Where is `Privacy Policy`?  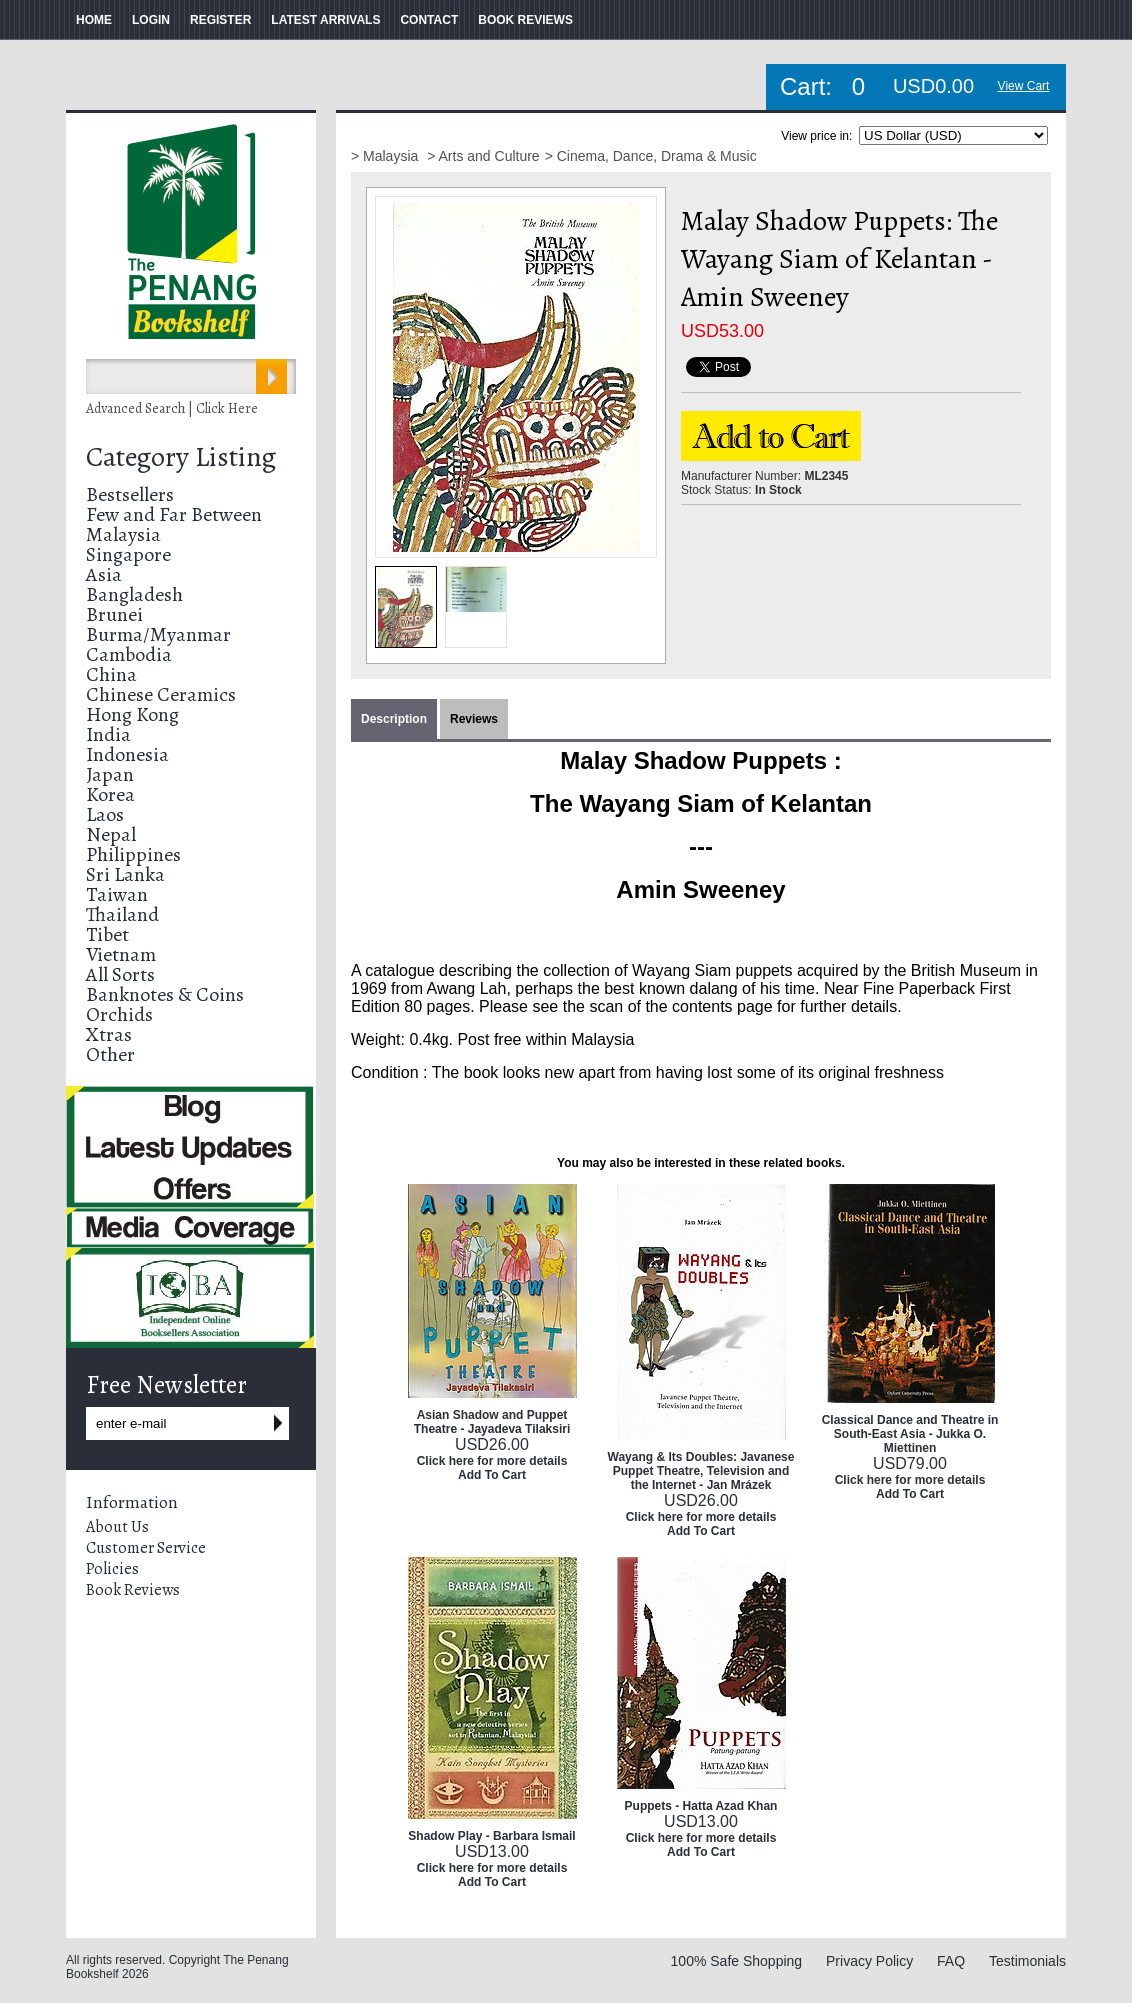
Privacy Policy is located at coordinates (869, 1961).